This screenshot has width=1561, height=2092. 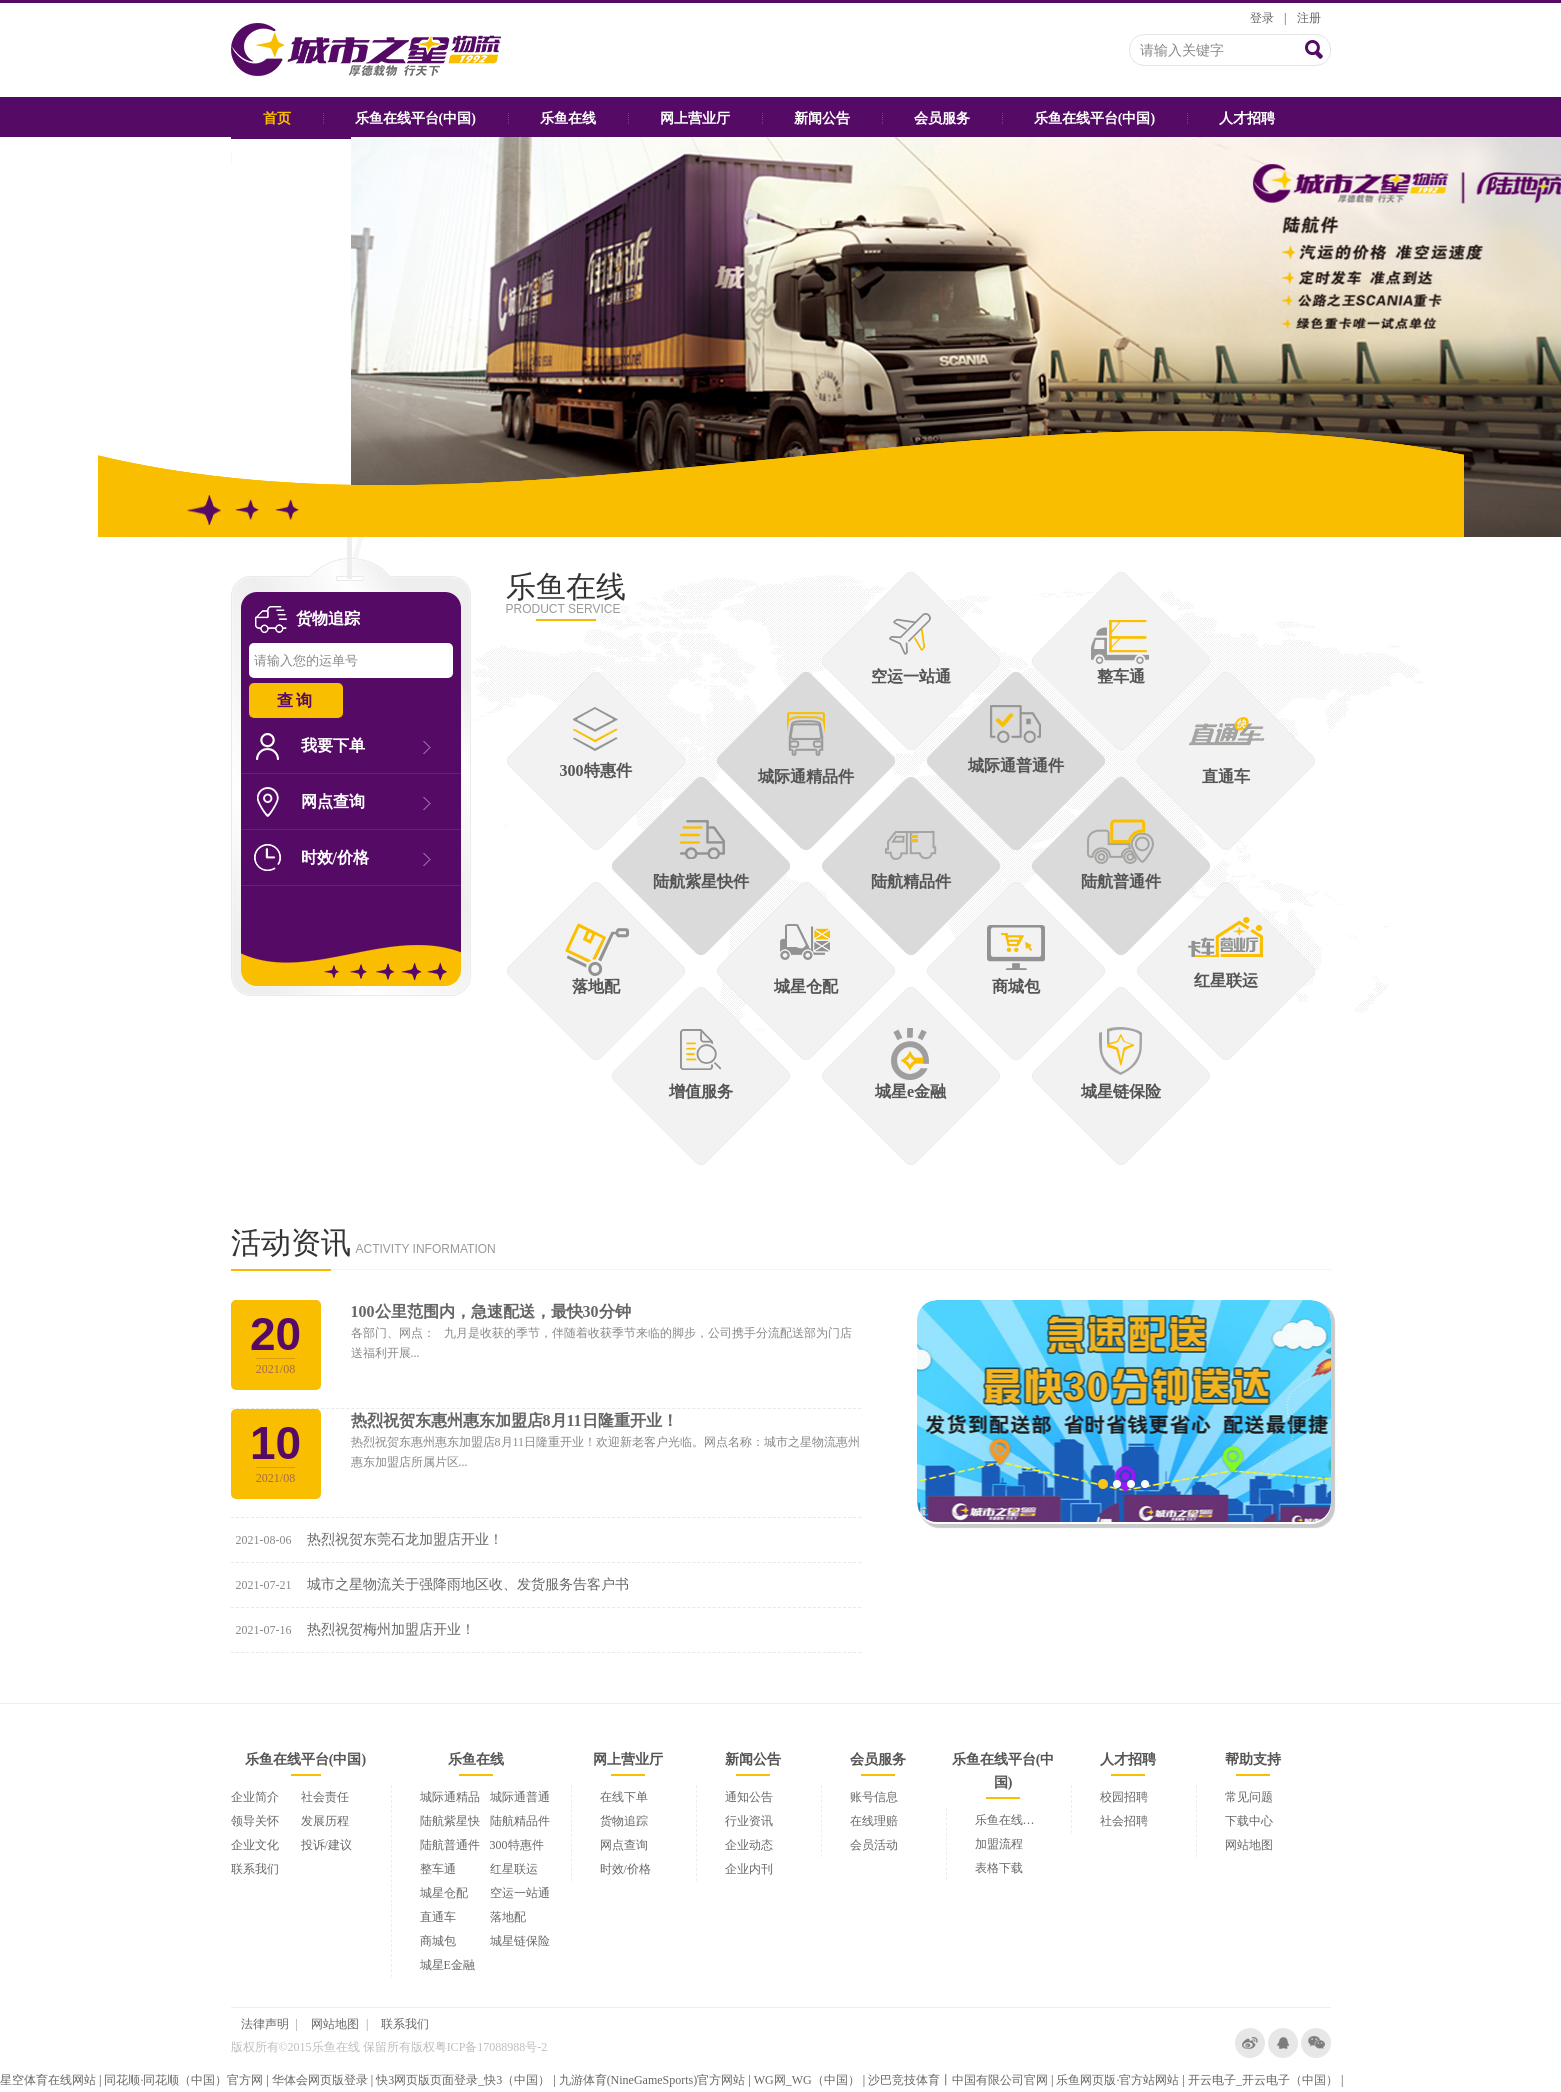 What do you see at coordinates (265, 2024) in the screenshot?
I see `法律声明` at bounding box center [265, 2024].